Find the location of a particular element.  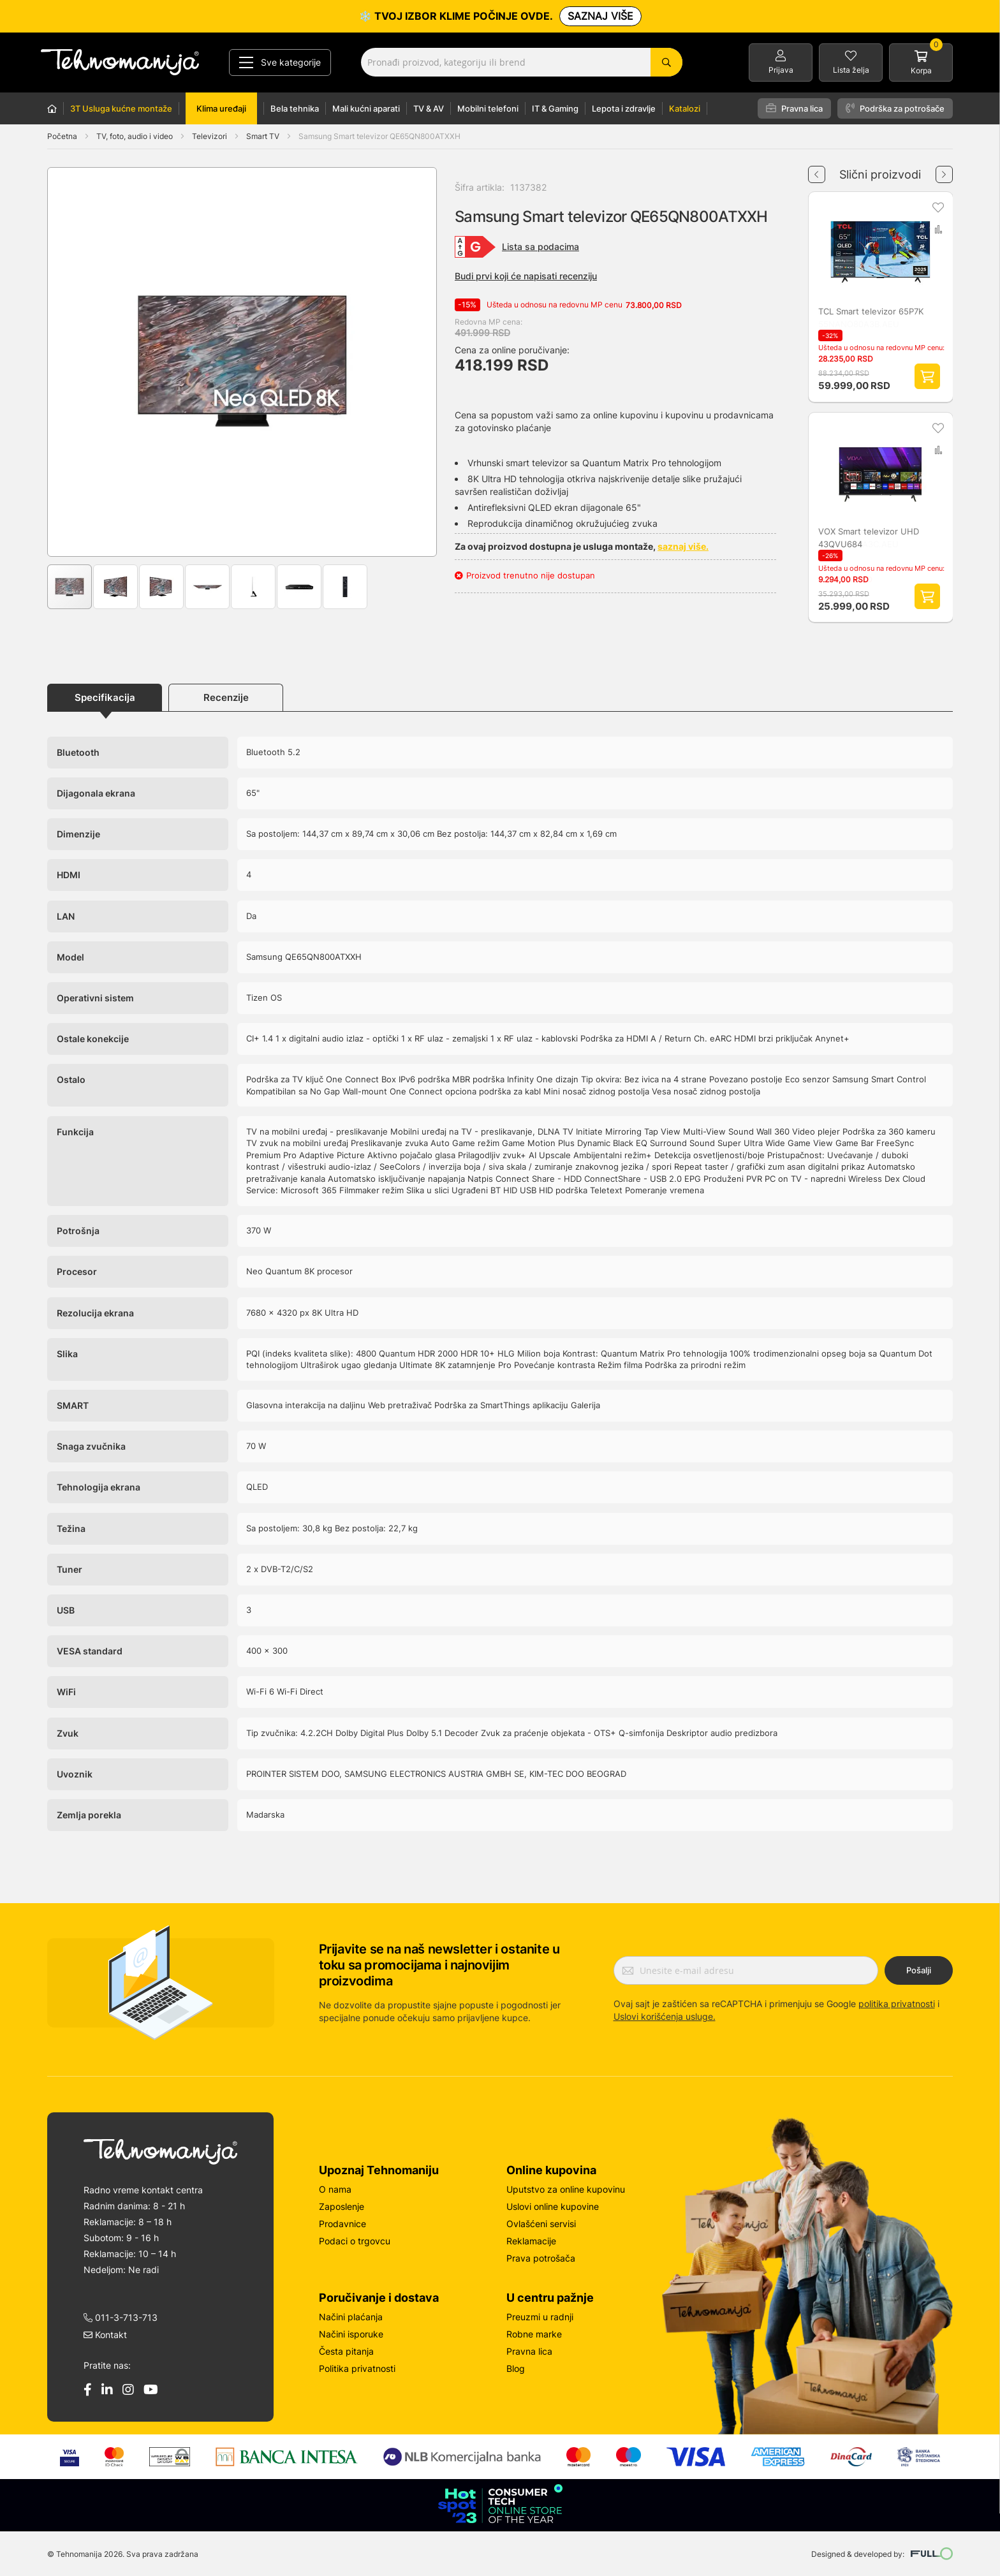

Podrška za potrošače is located at coordinates (895, 108).